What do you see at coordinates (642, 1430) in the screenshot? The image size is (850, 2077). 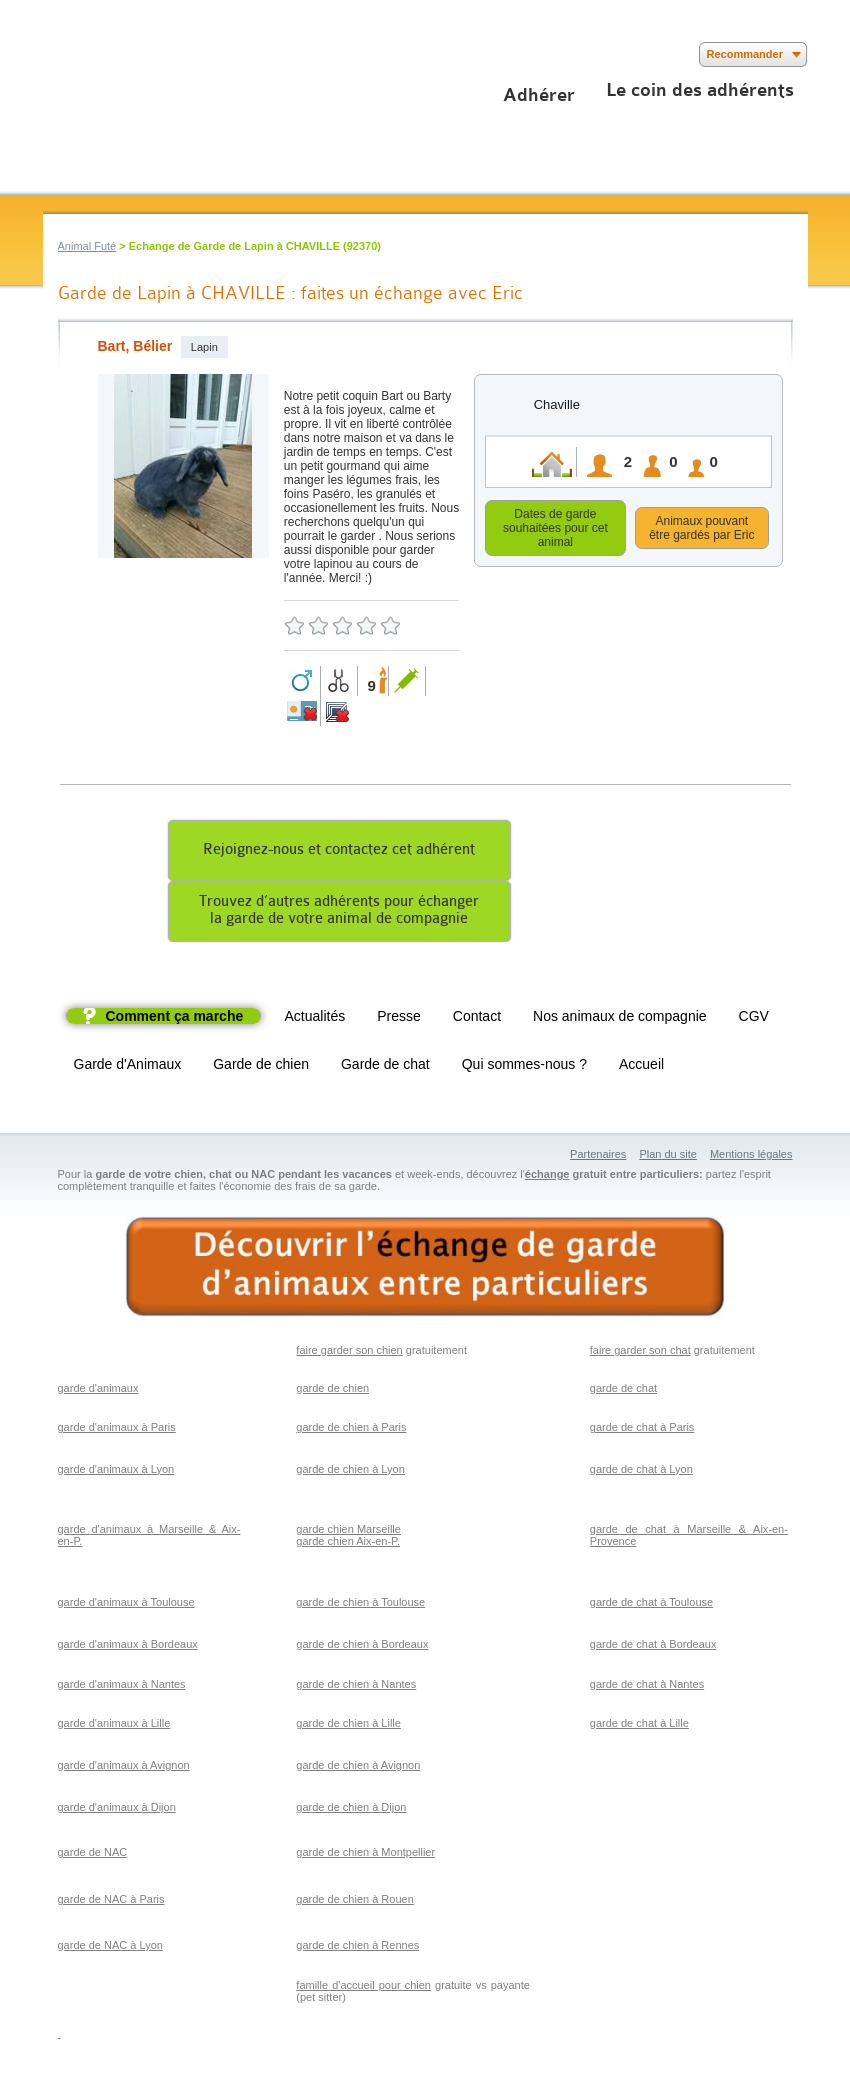 I see `garde de chat à Paris` at bounding box center [642, 1430].